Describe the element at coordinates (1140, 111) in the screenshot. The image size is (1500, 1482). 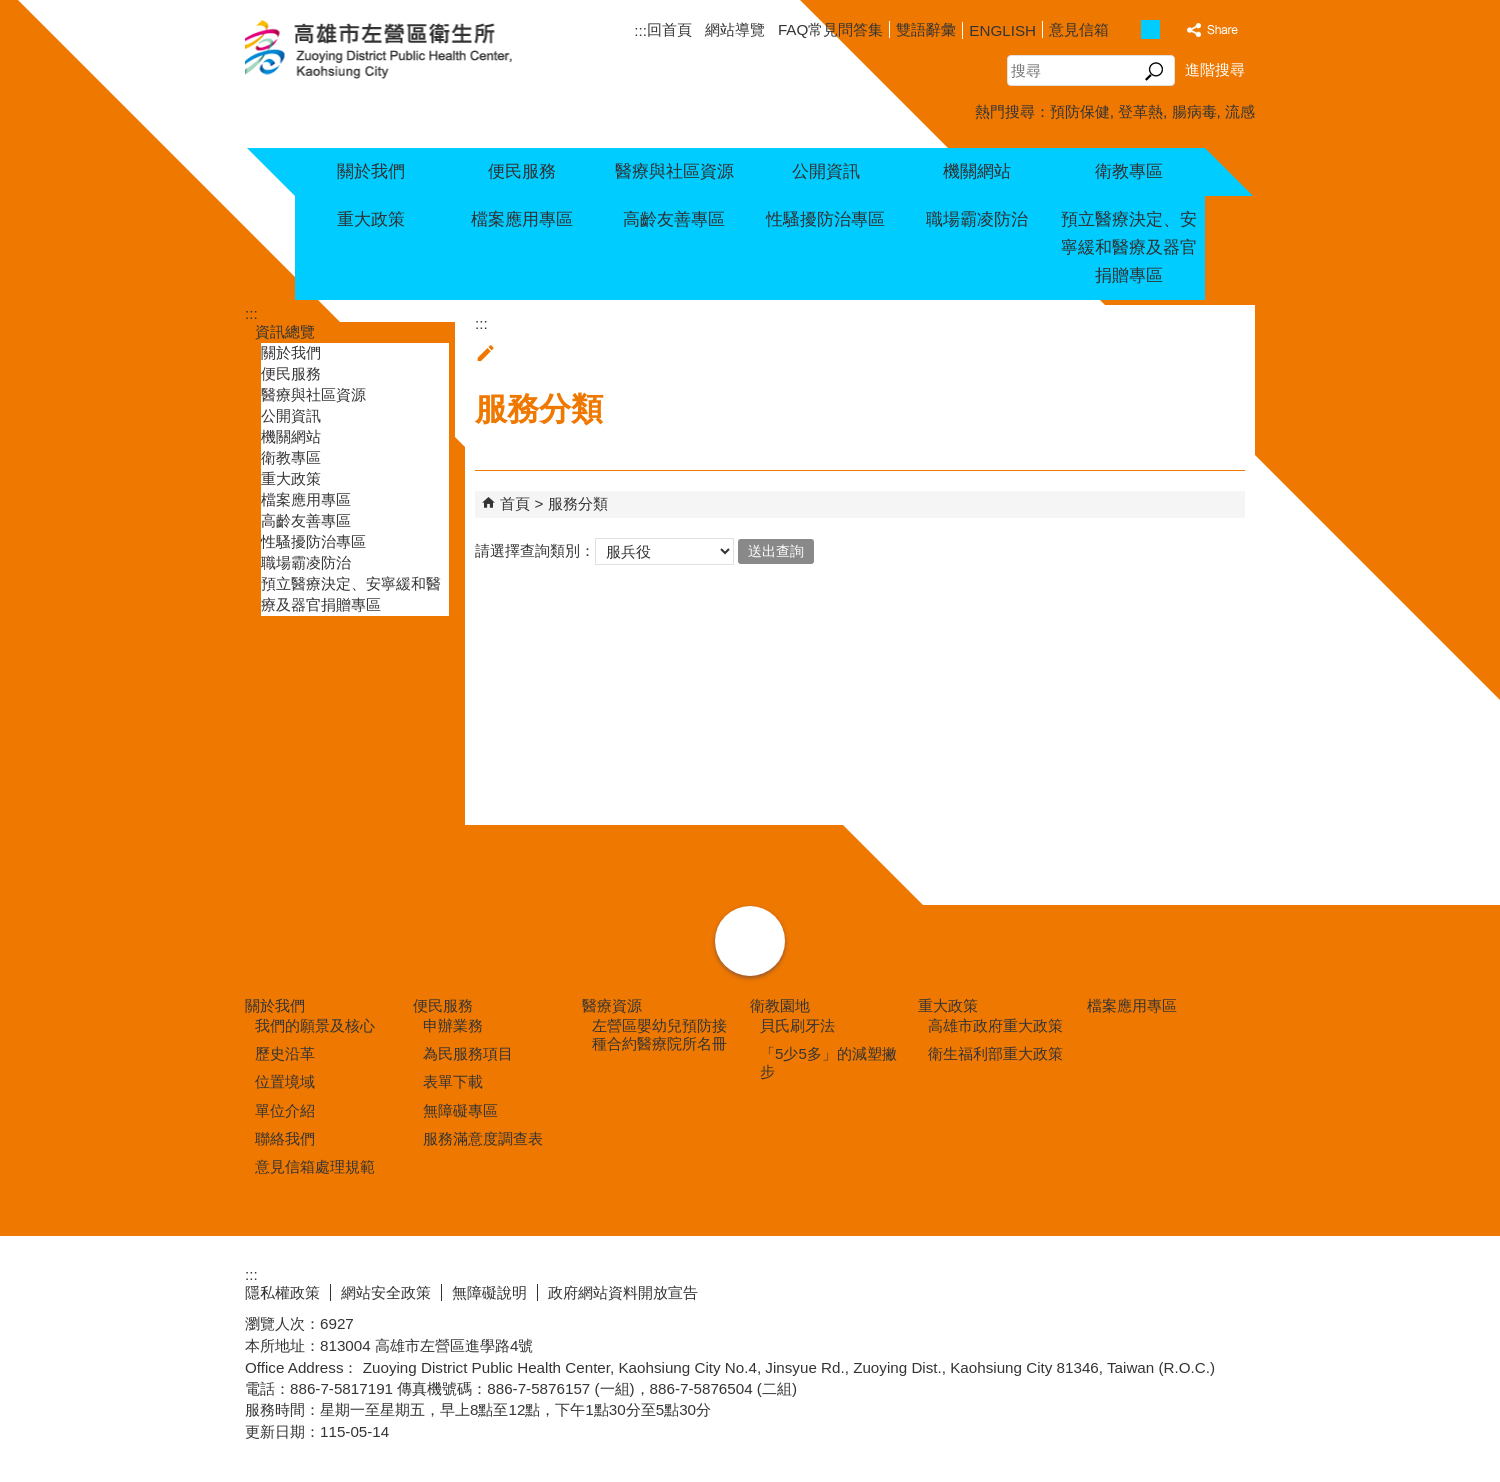
I see `登革熱` at that location.